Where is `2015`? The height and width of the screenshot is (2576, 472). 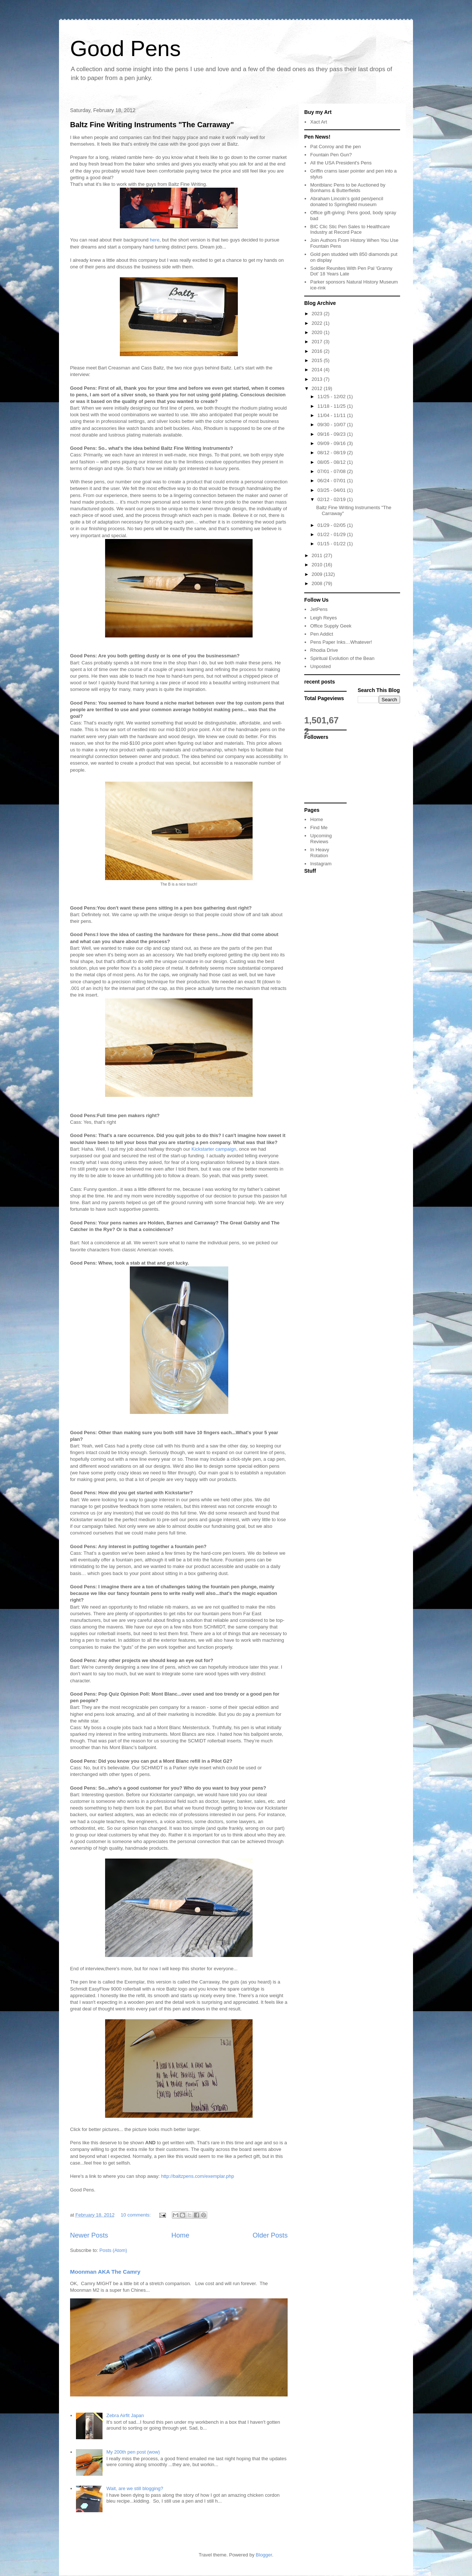 2015 is located at coordinates (318, 360).